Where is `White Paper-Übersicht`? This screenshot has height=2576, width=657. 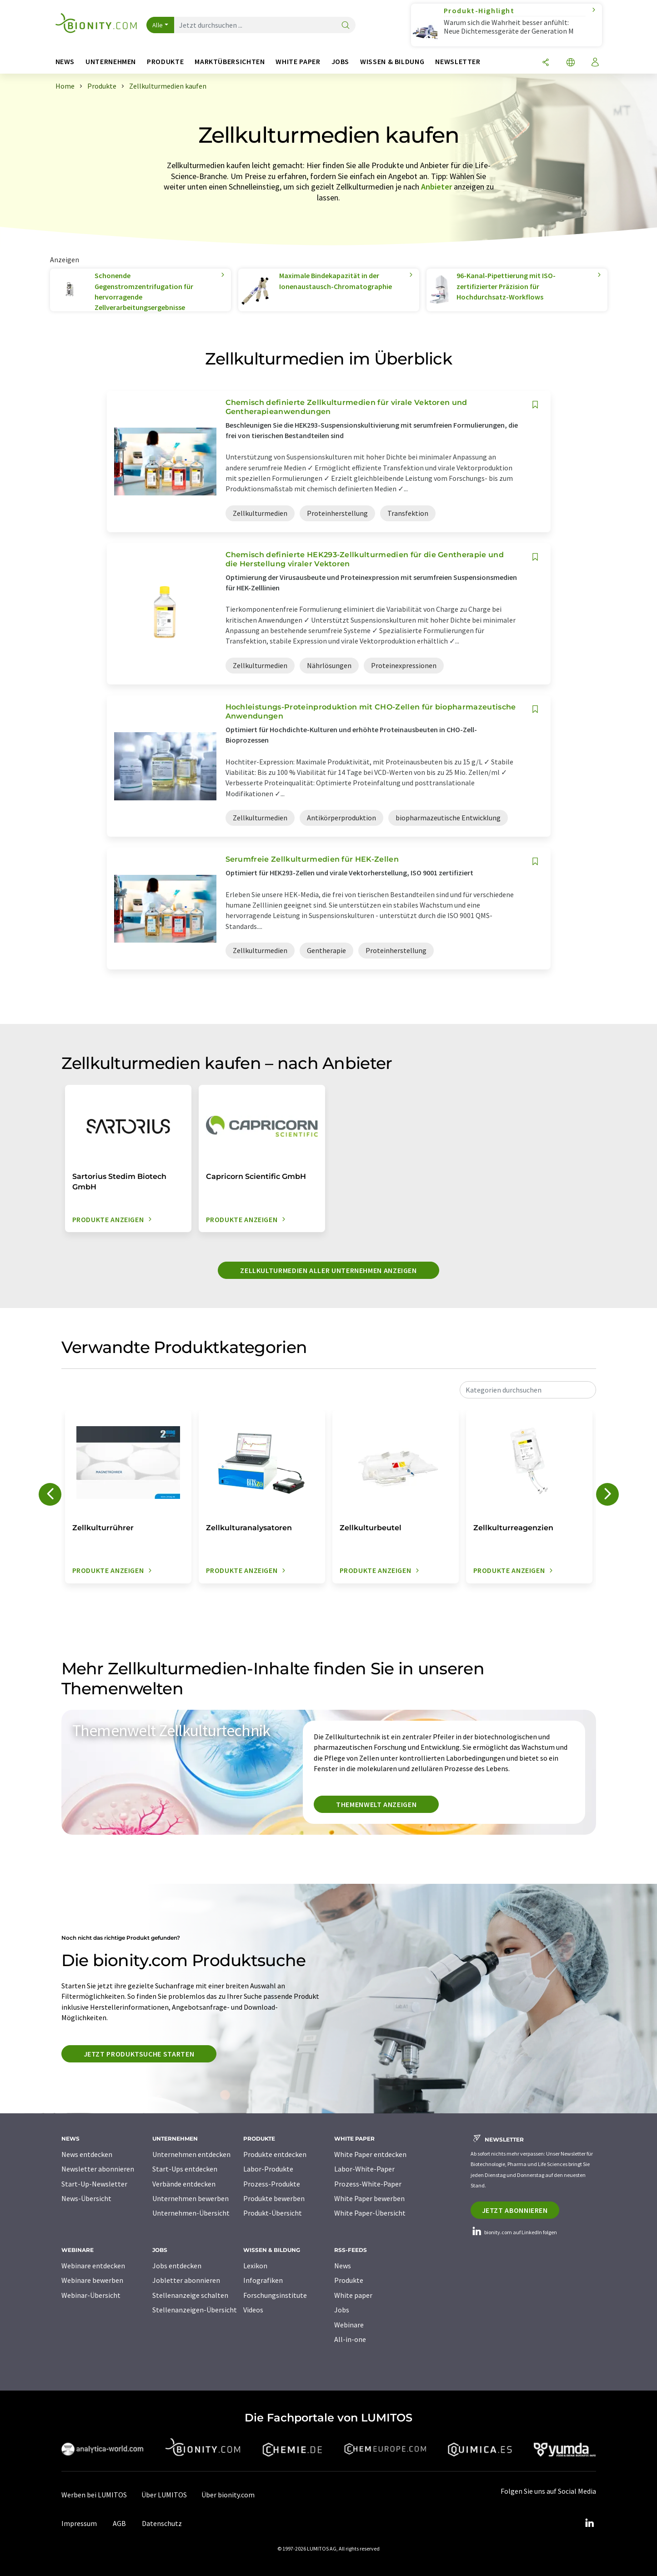
White Paper-Übersicht is located at coordinates (370, 2212).